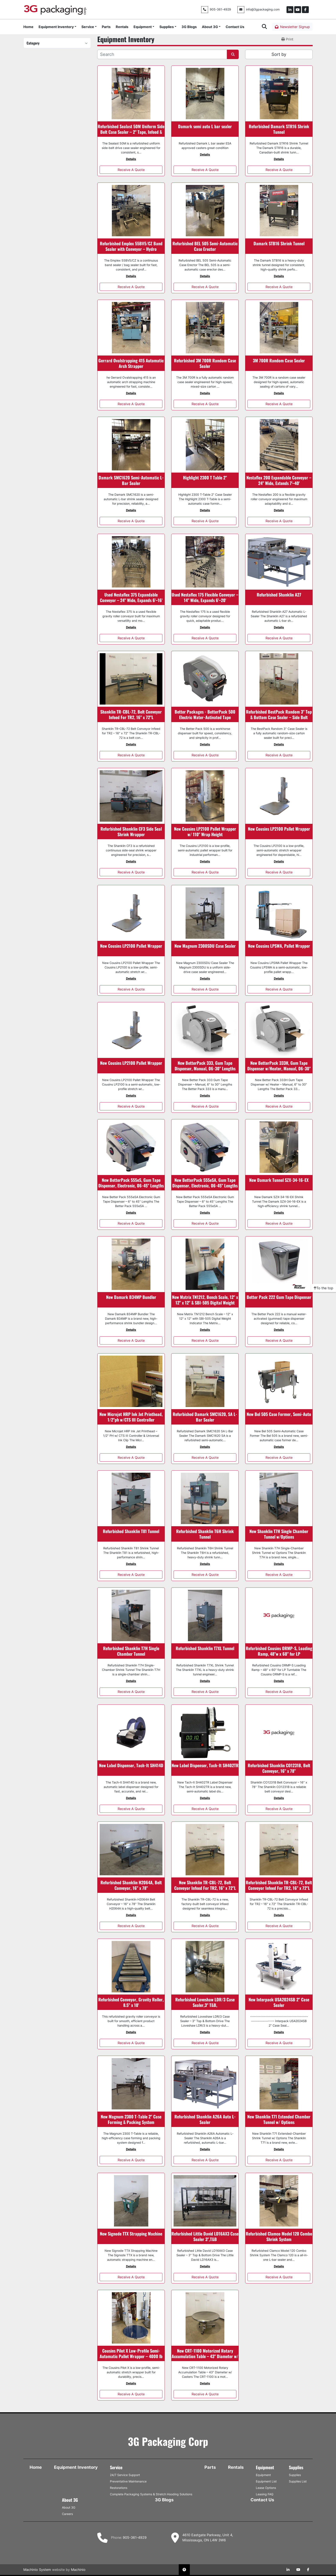 The width and height of the screenshot is (336, 2576). Describe the element at coordinates (278, 2119) in the screenshot. I see `New Shanklin T71 Extended Chamber Tunnel w/ Options` at that location.